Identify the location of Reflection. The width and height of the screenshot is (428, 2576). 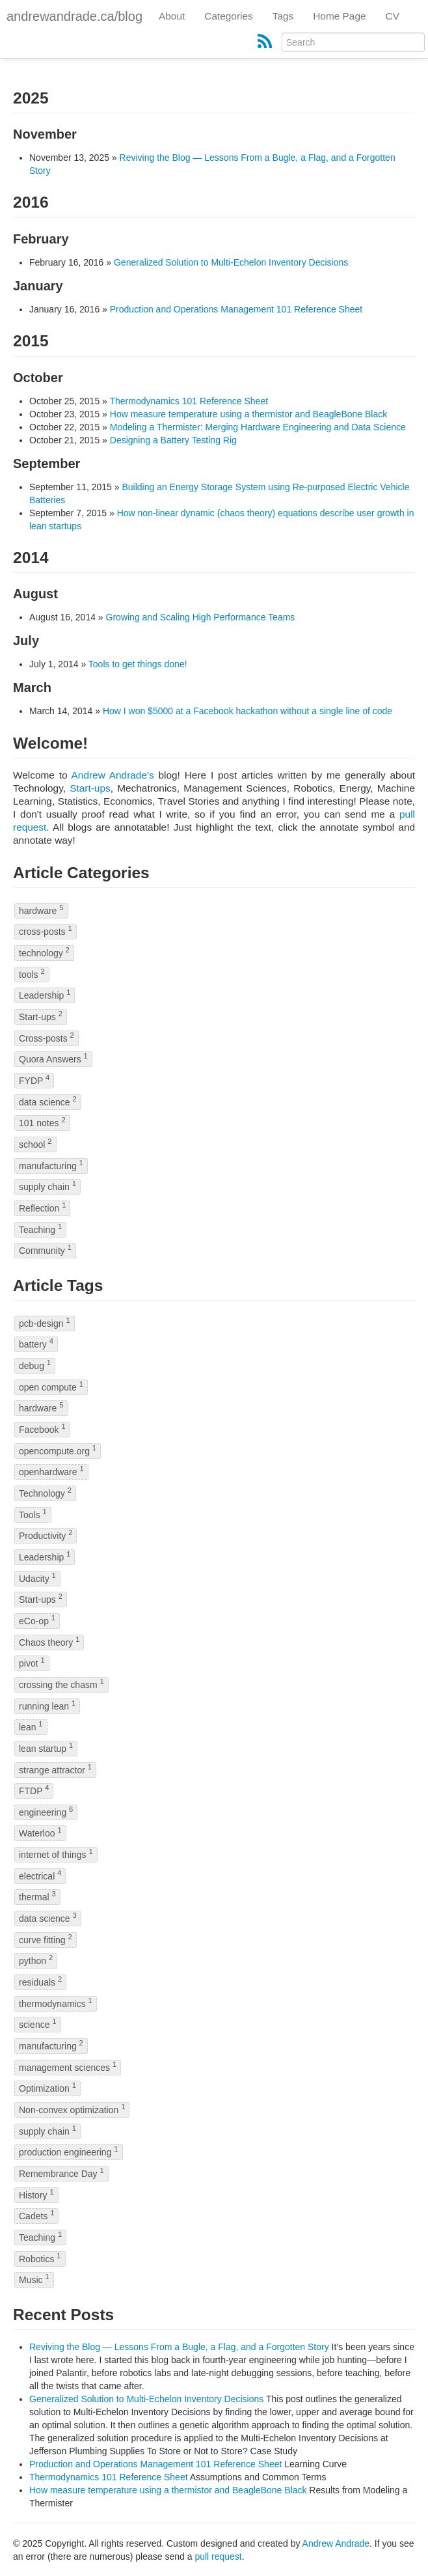
(42, 1207).